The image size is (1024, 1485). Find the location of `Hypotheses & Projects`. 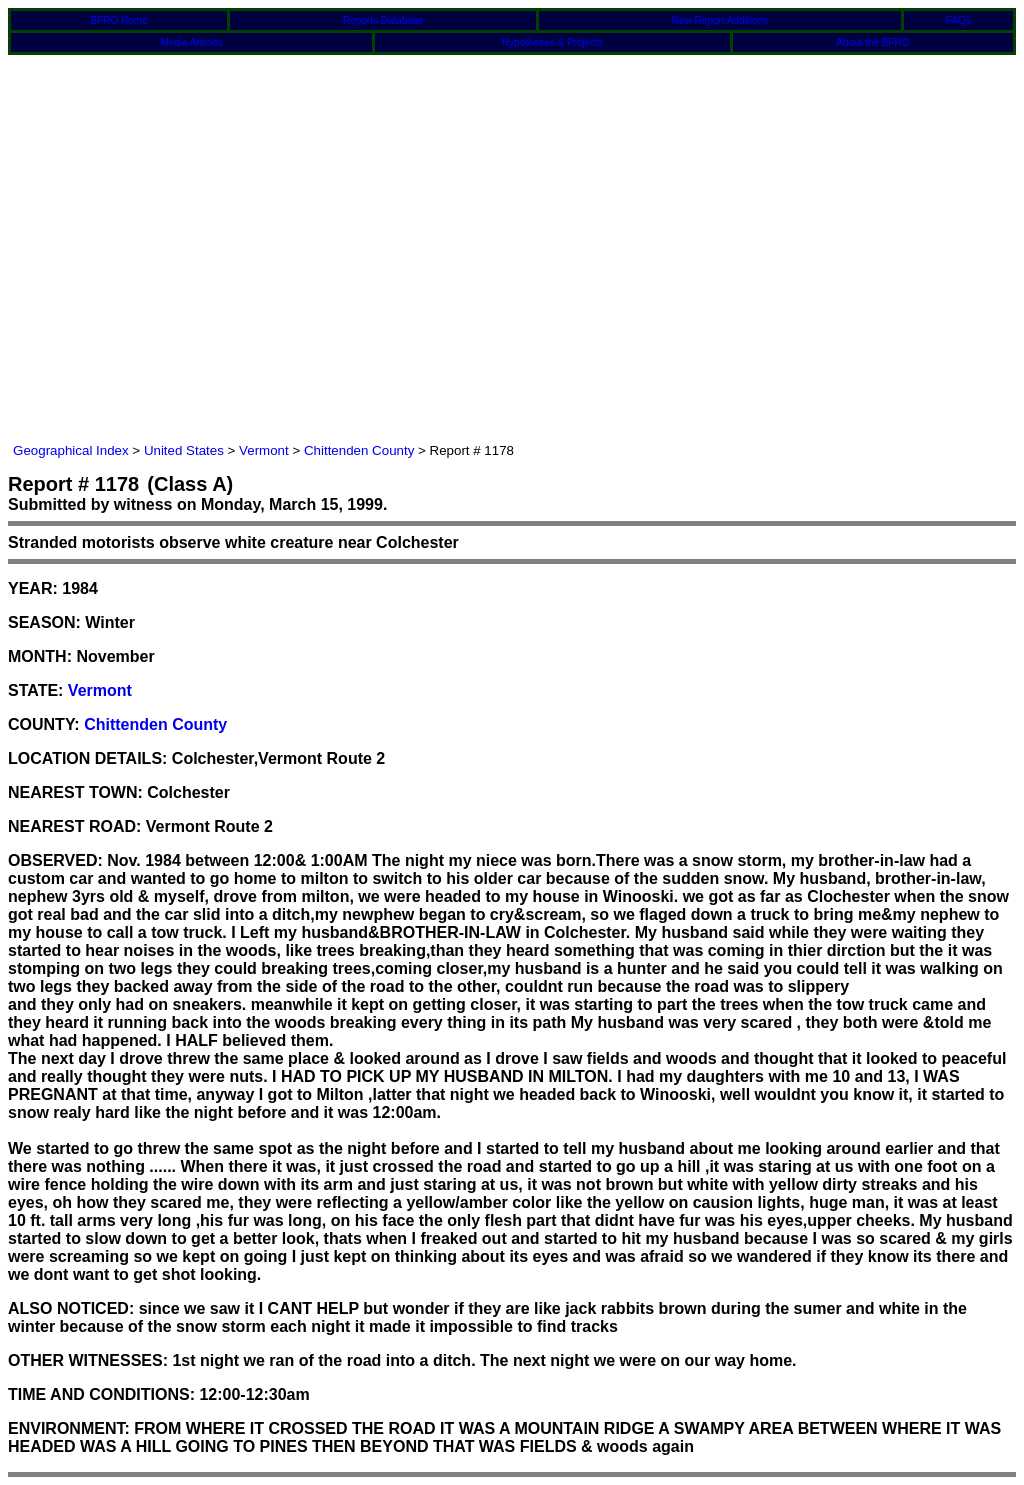

Hypotheses & Projects is located at coordinates (552, 42).